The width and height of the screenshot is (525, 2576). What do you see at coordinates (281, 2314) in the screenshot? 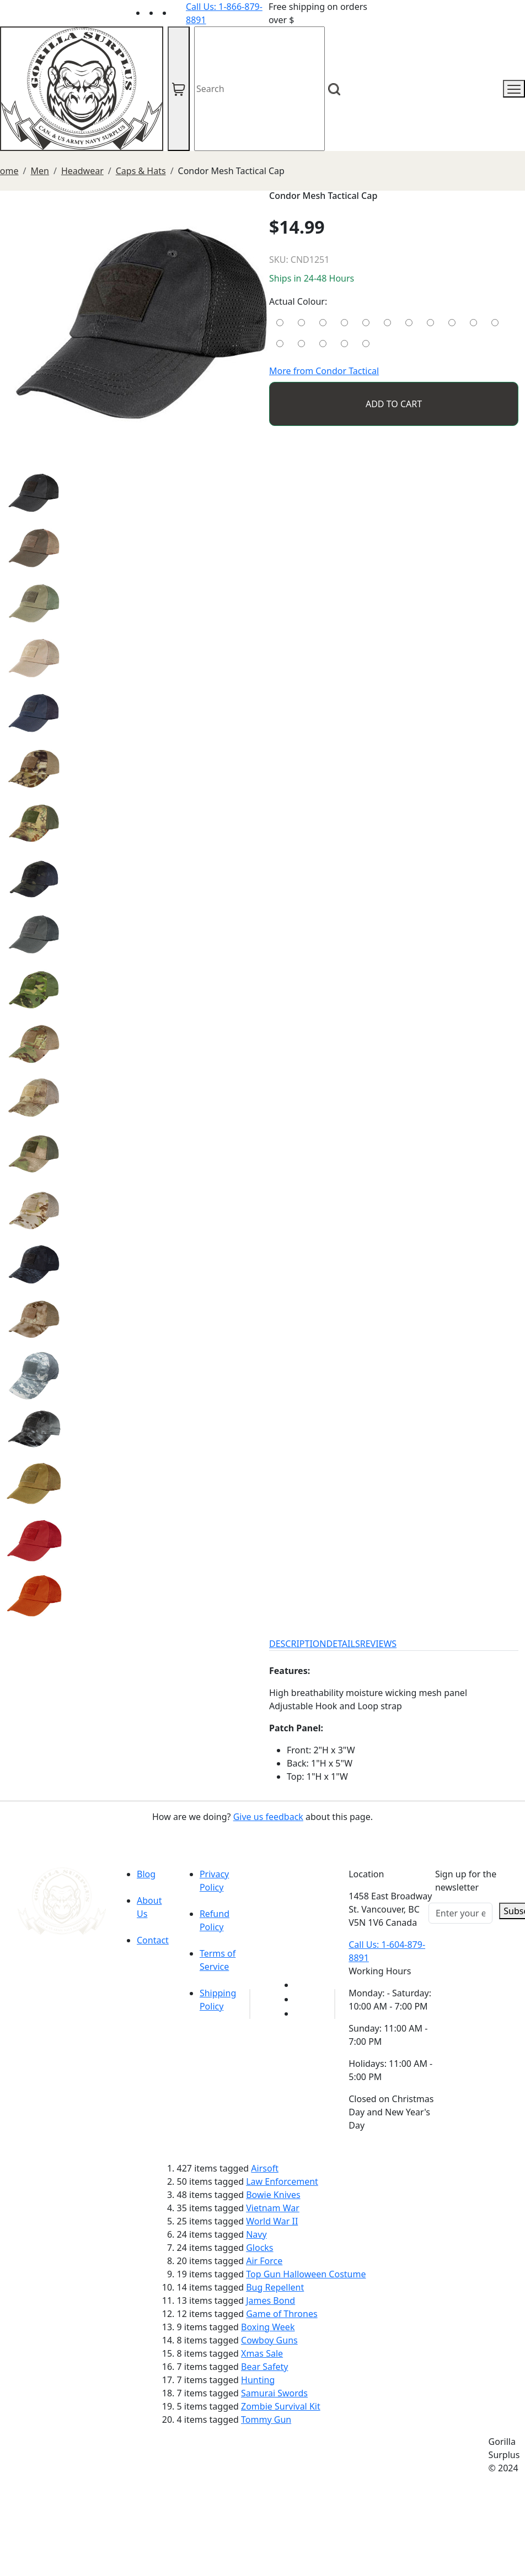
I see `Game of Thrones` at bounding box center [281, 2314].